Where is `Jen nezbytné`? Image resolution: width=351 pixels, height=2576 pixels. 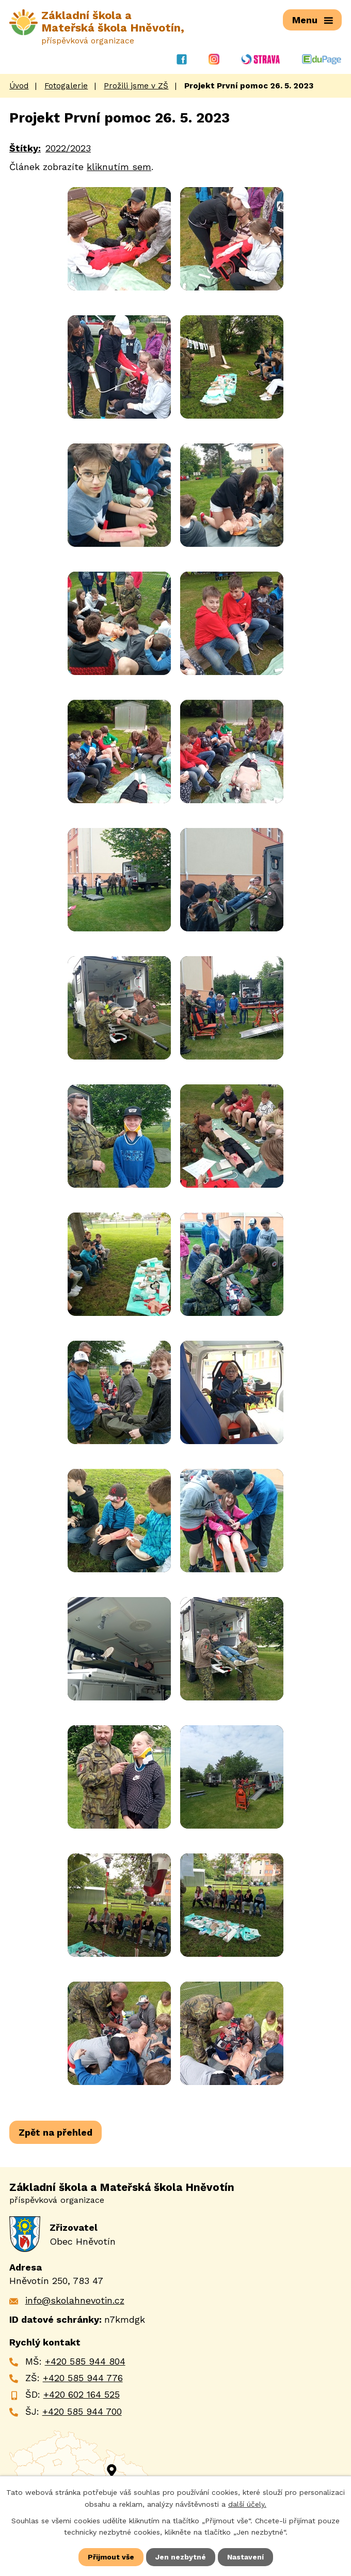
Jen nezbytné is located at coordinates (180, 2557).